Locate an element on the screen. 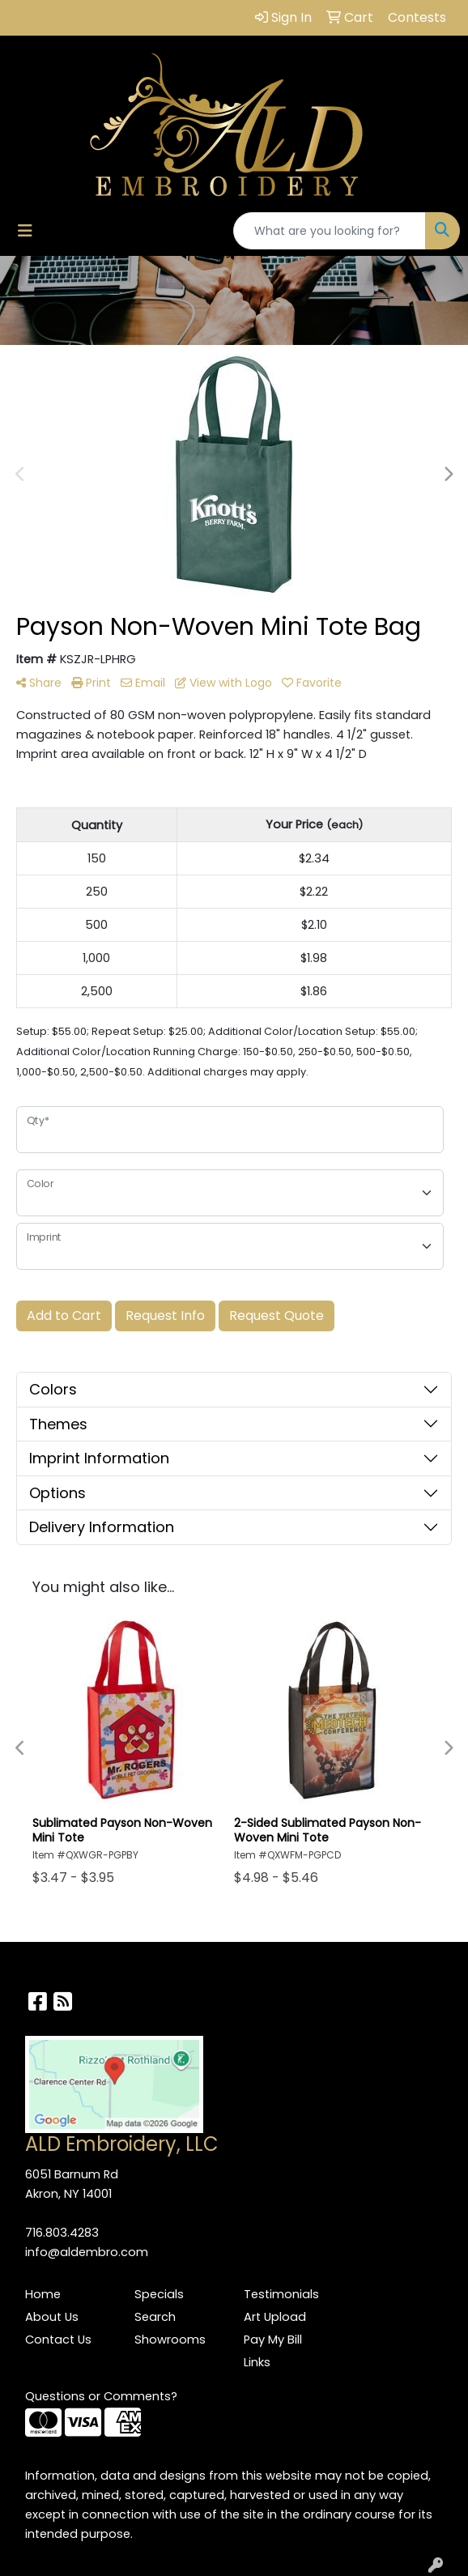 This screenshot has height=2576, width=468. 716.803.4283 is located at coordinates (62, 2233).